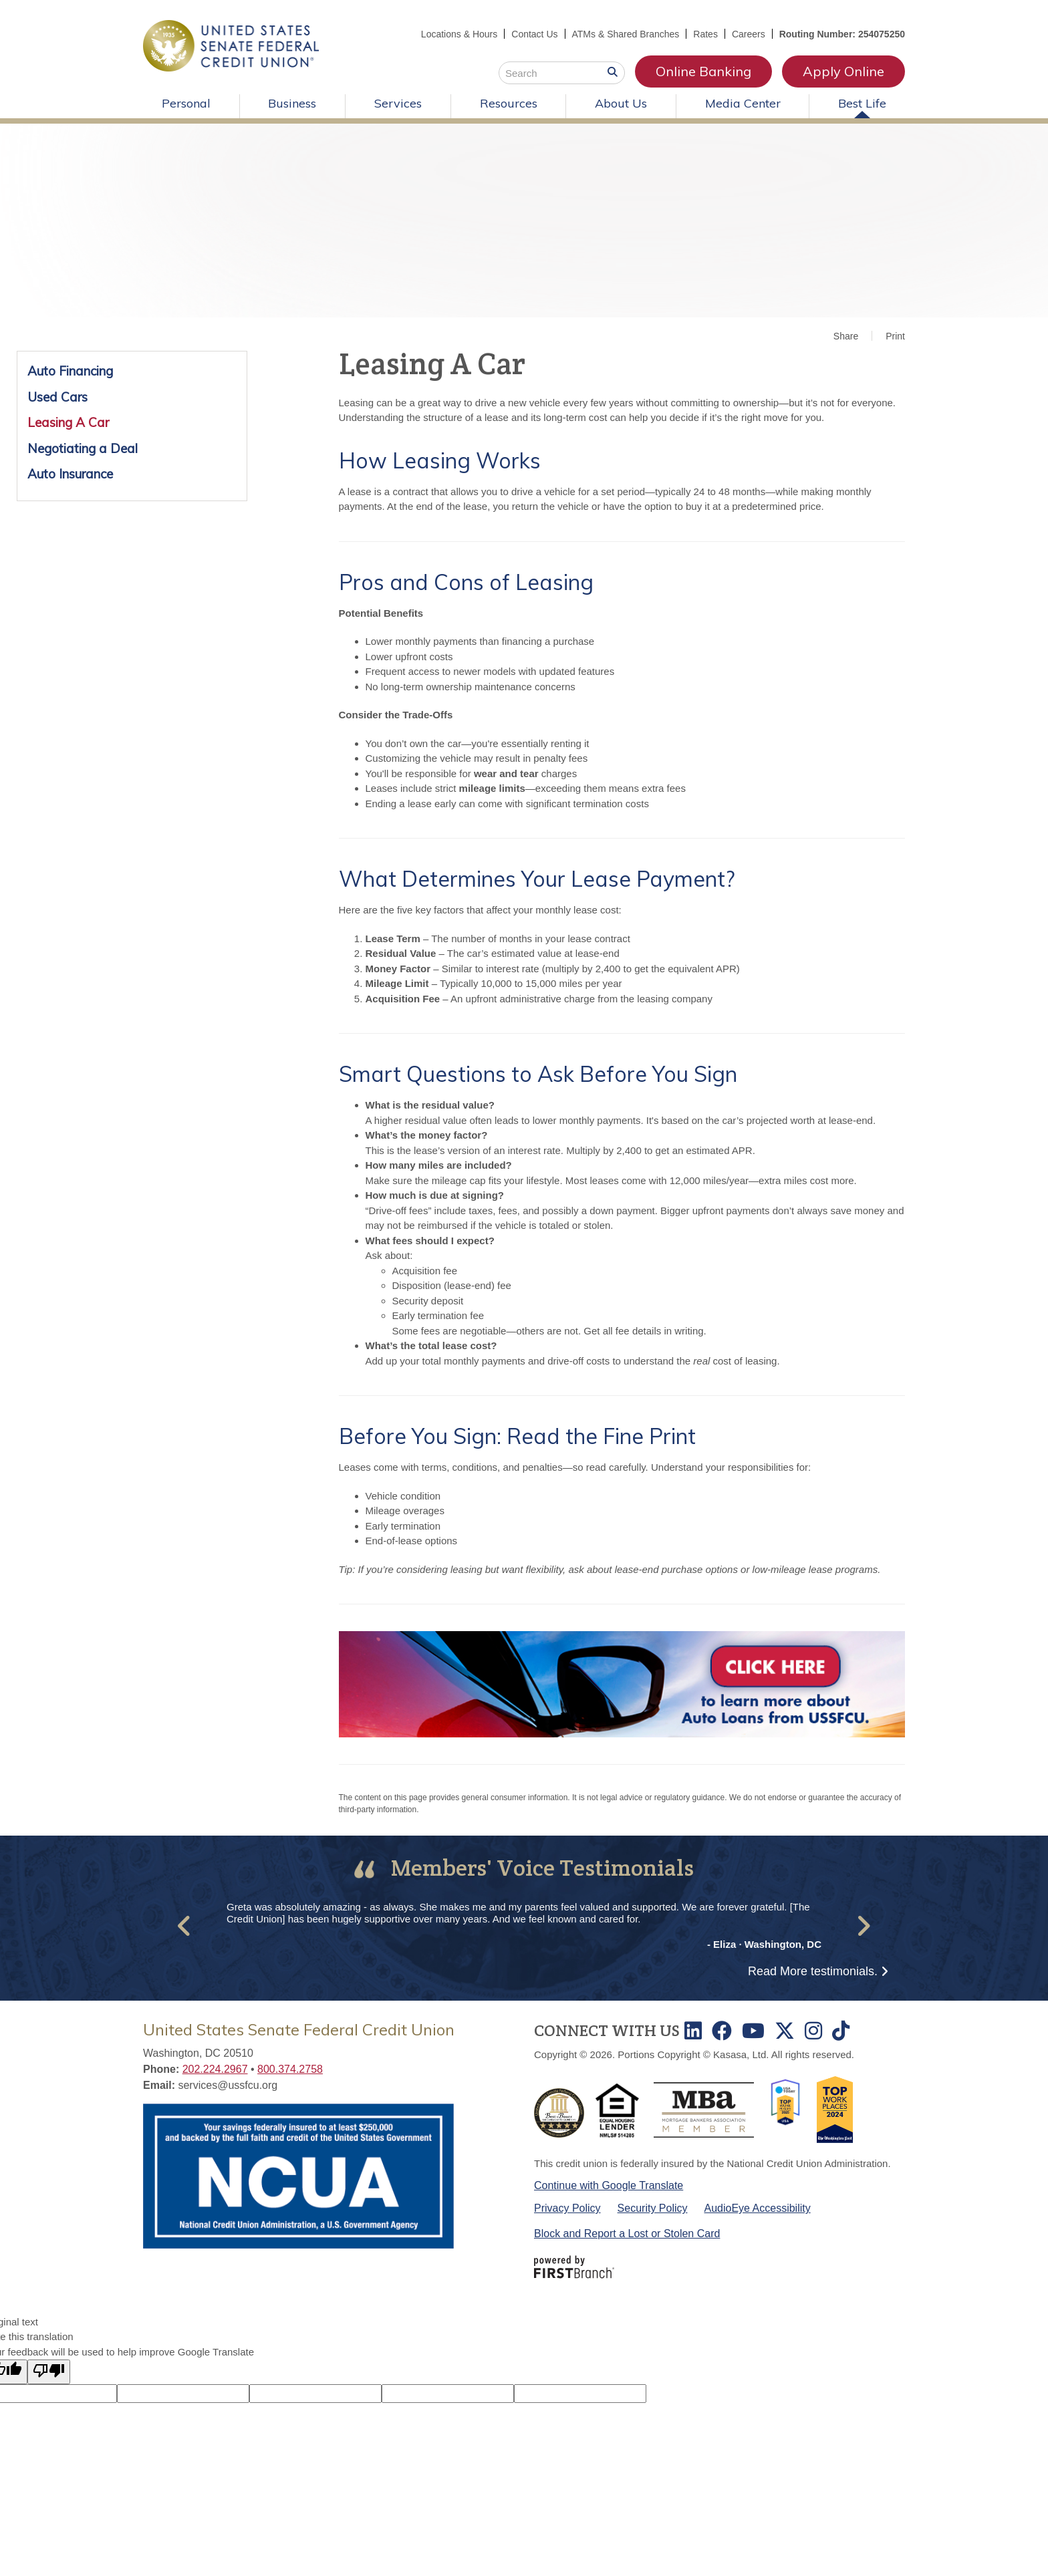 The height and width of the screenshot is (2576, 1048). I want to click on LinkedIn, so click(693, 2031).